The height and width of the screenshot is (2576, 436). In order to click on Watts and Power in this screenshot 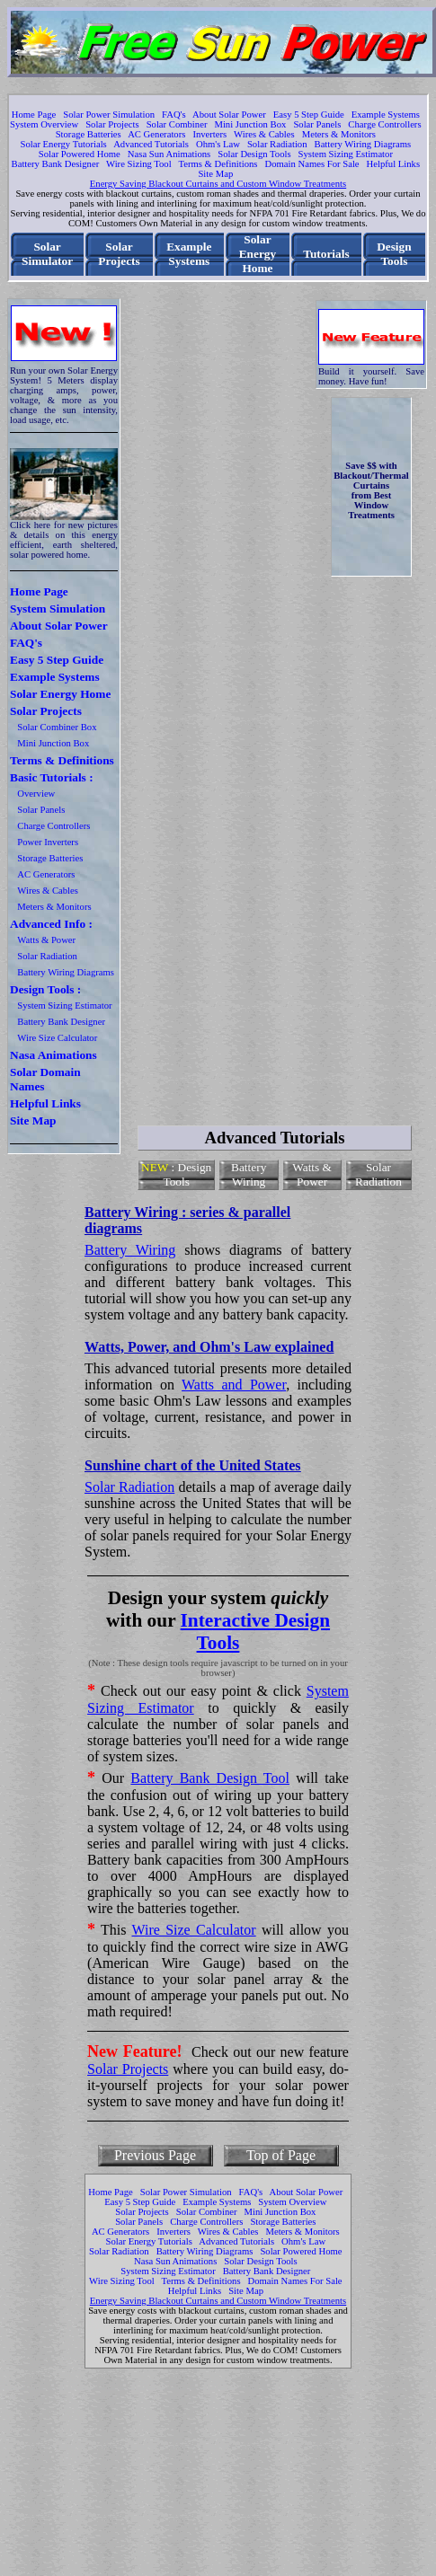, I will do `click(234, 1384)`.